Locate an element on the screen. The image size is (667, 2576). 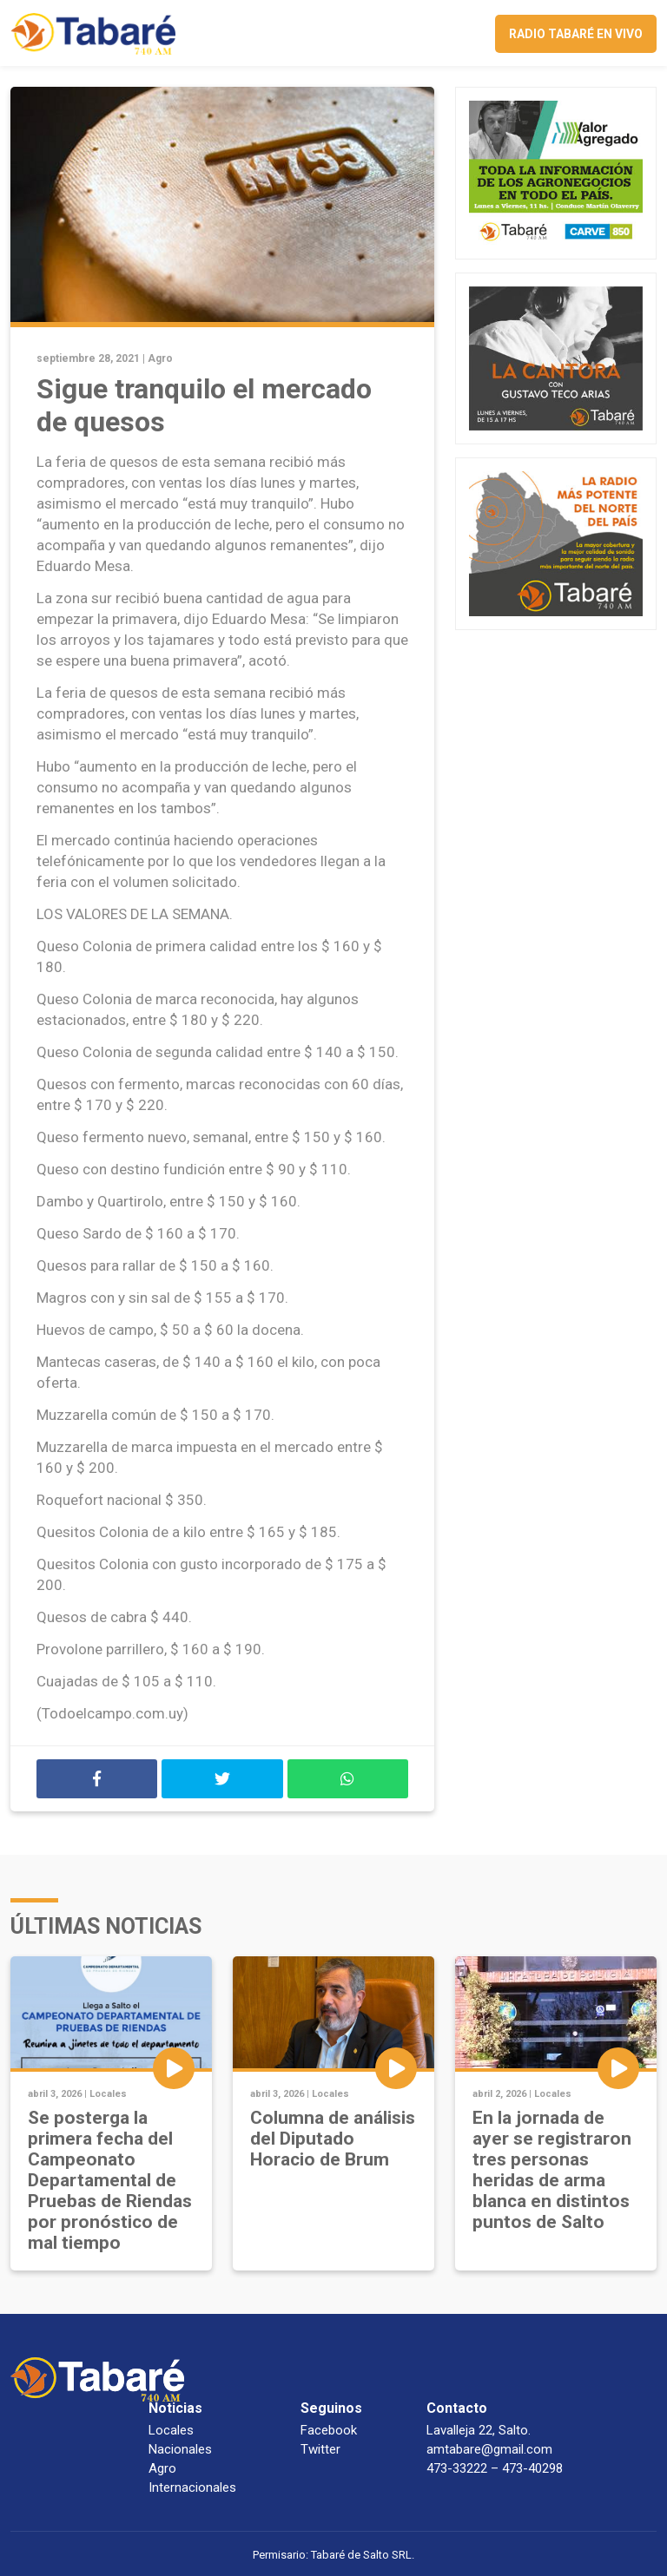
Internacionales is located at coordinates (192, 2487).